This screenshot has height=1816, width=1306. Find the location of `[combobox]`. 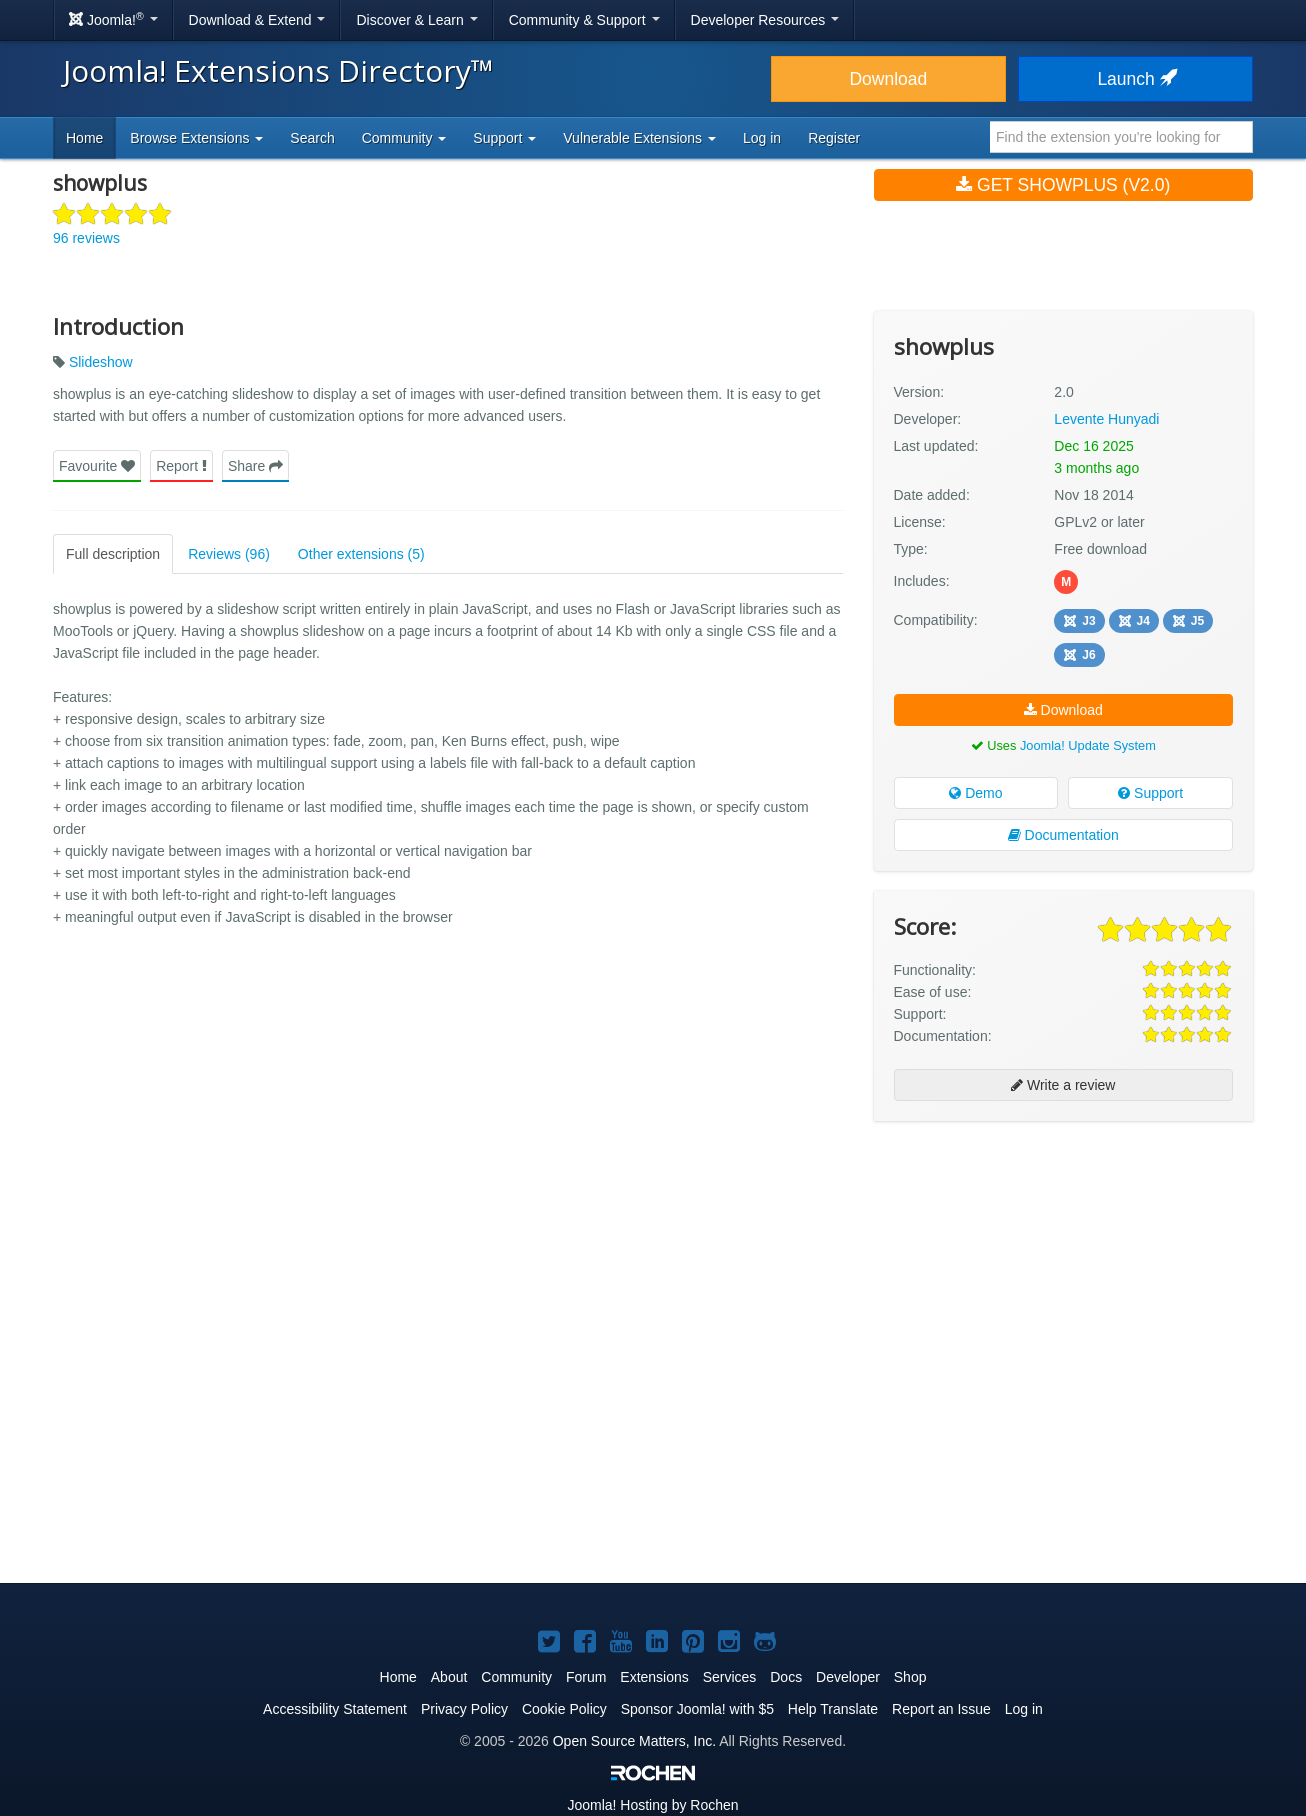

[combobox] is located at coordinates (1121, 137).